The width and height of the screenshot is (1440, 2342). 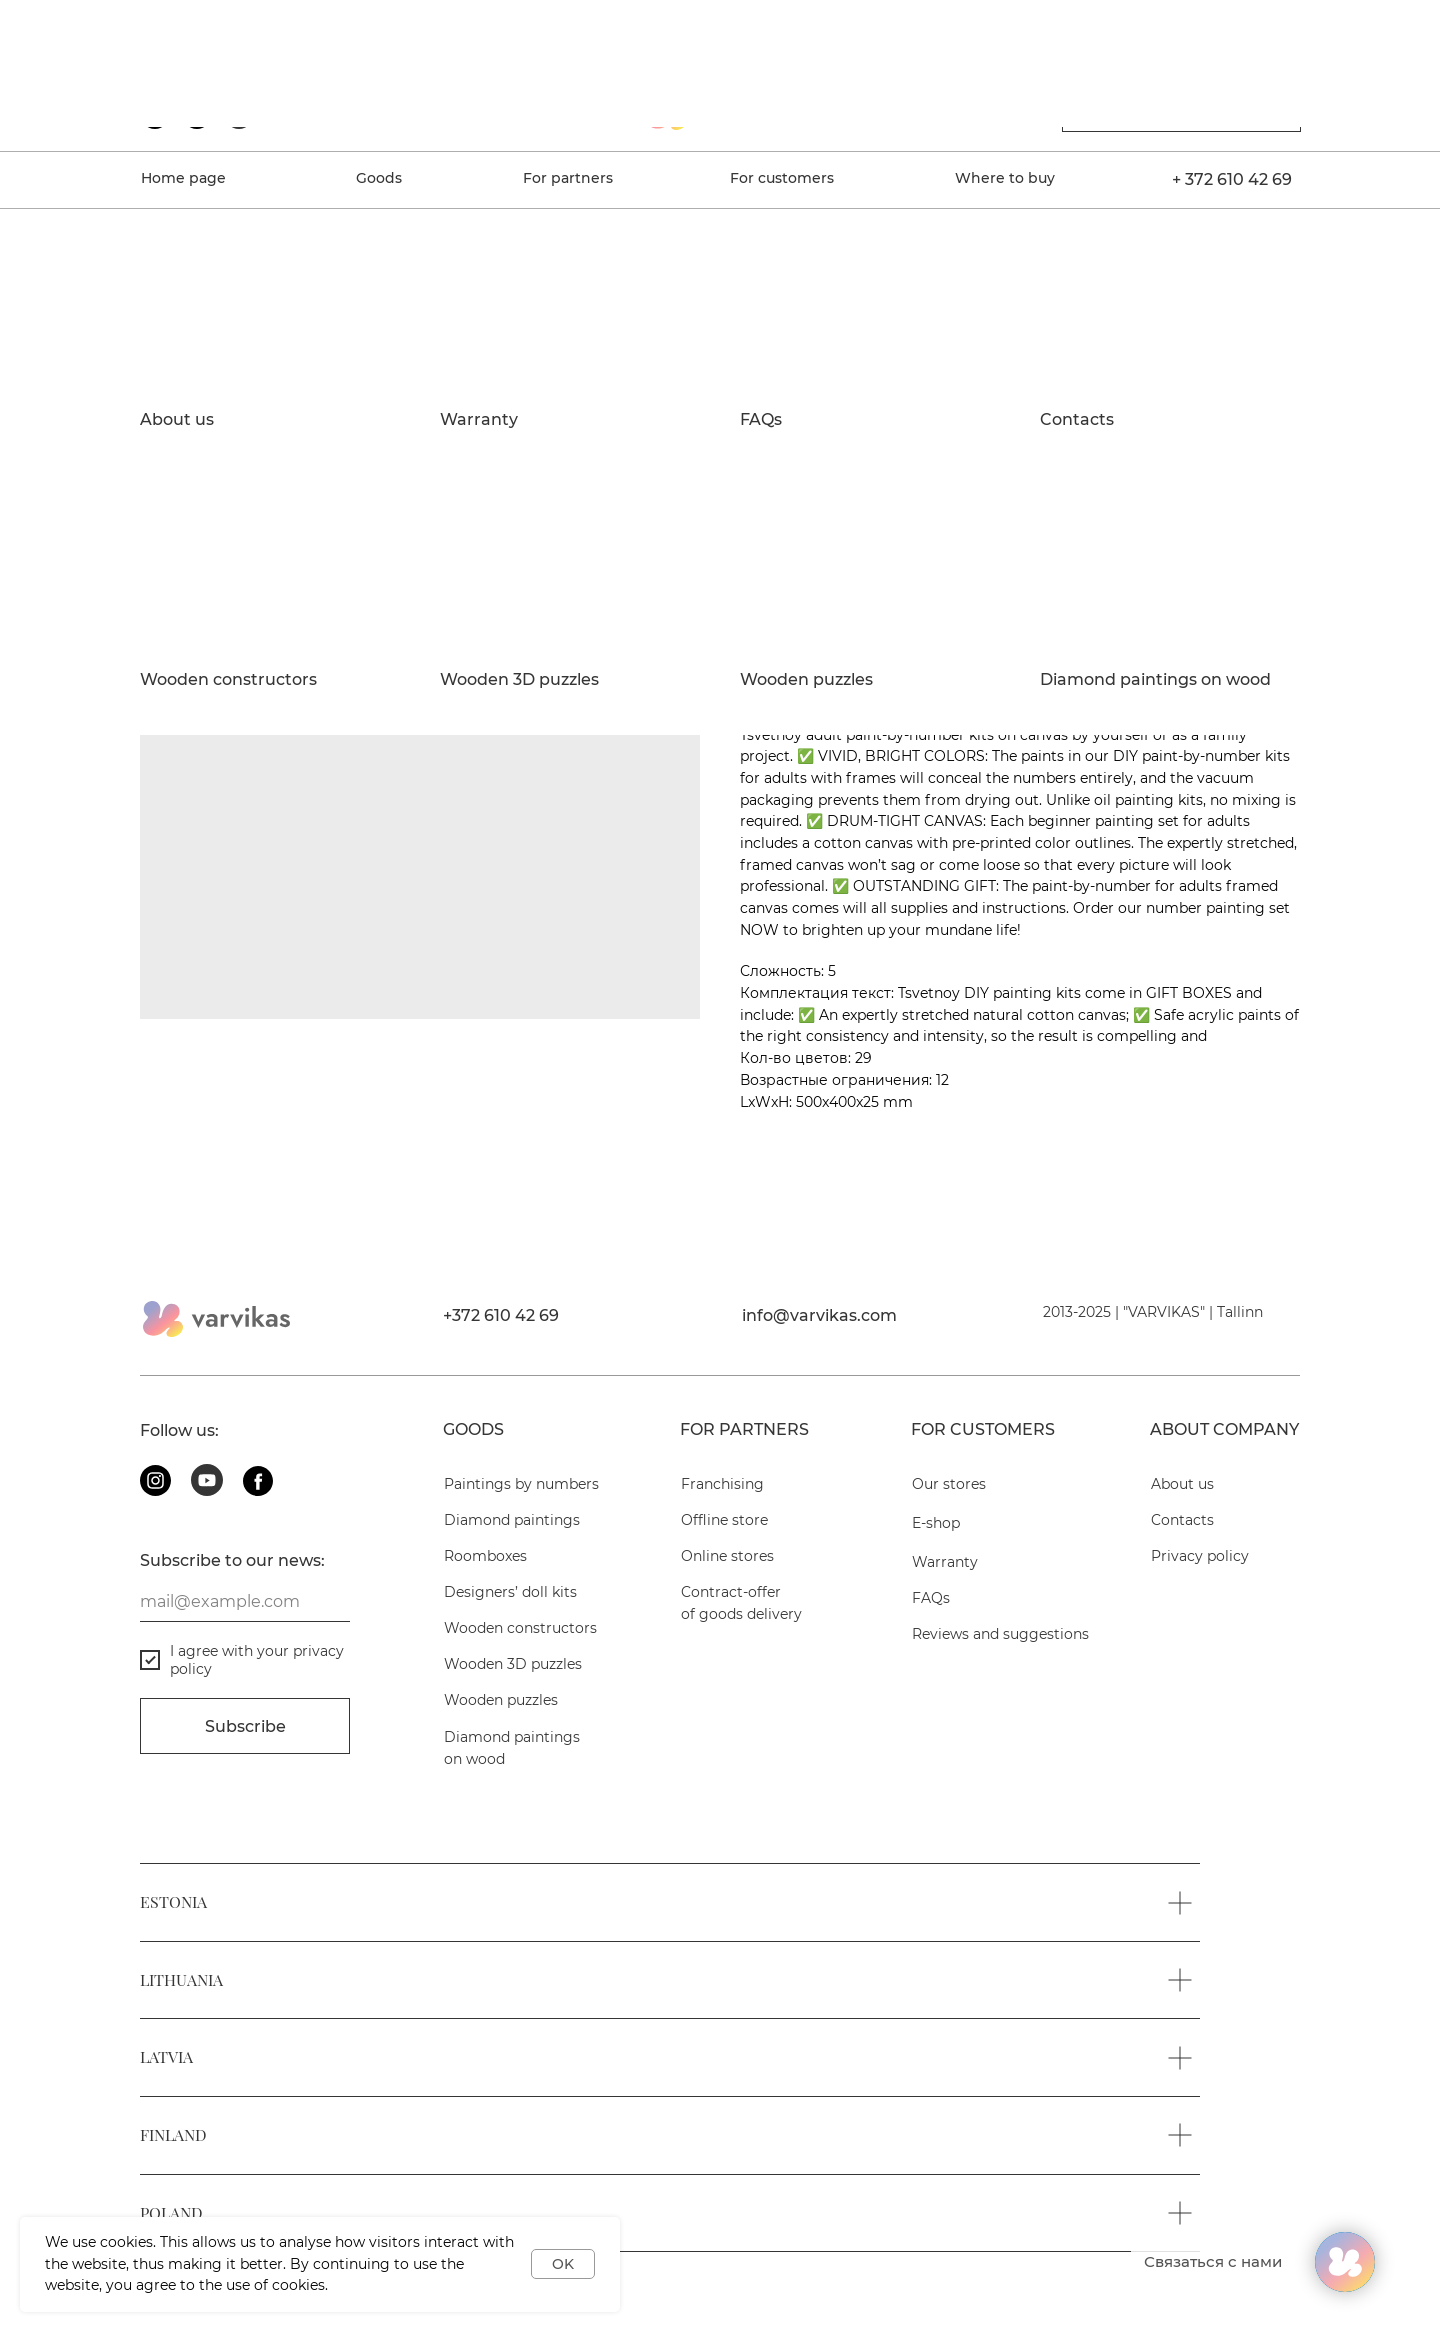 What do you see at coordinates (177, 420) in the screenshot?
I see `About us` at bounding box center [177, 420].